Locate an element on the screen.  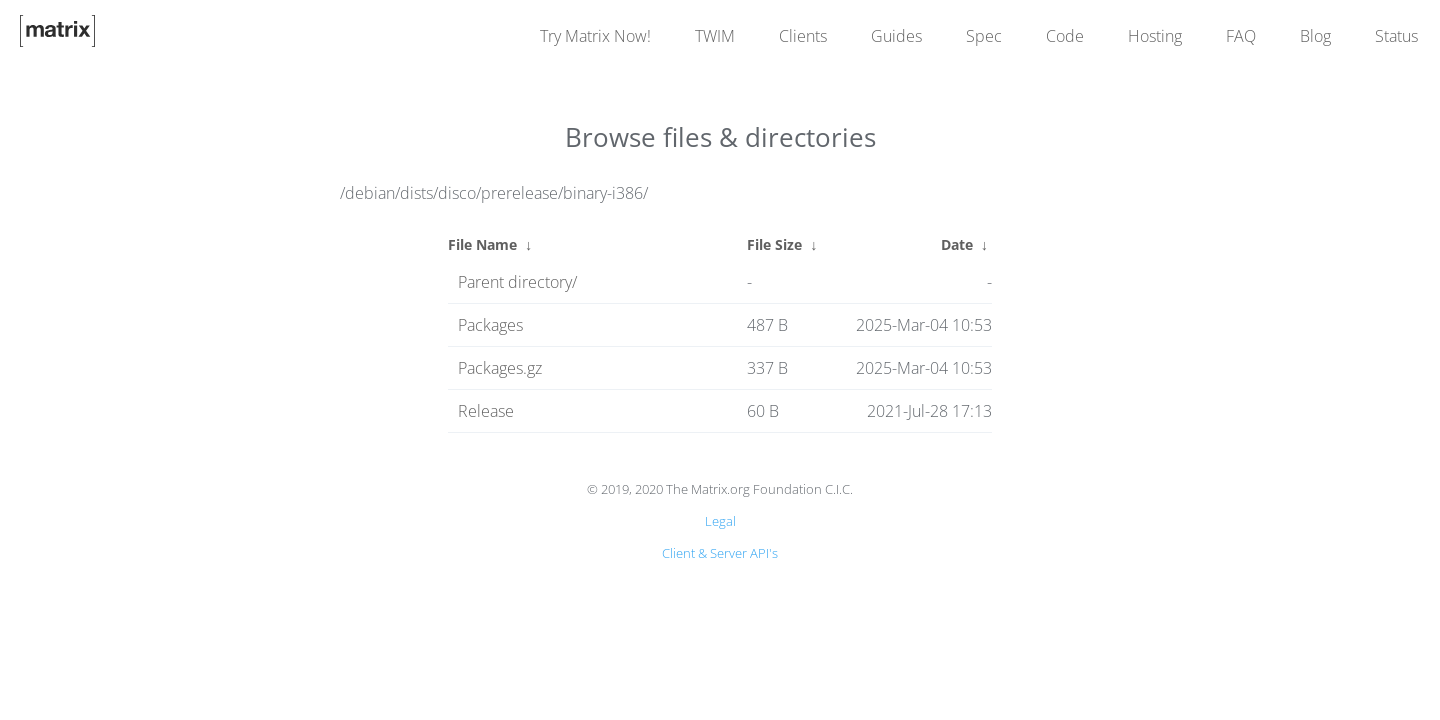
Release is located at coordinates (486, 411).